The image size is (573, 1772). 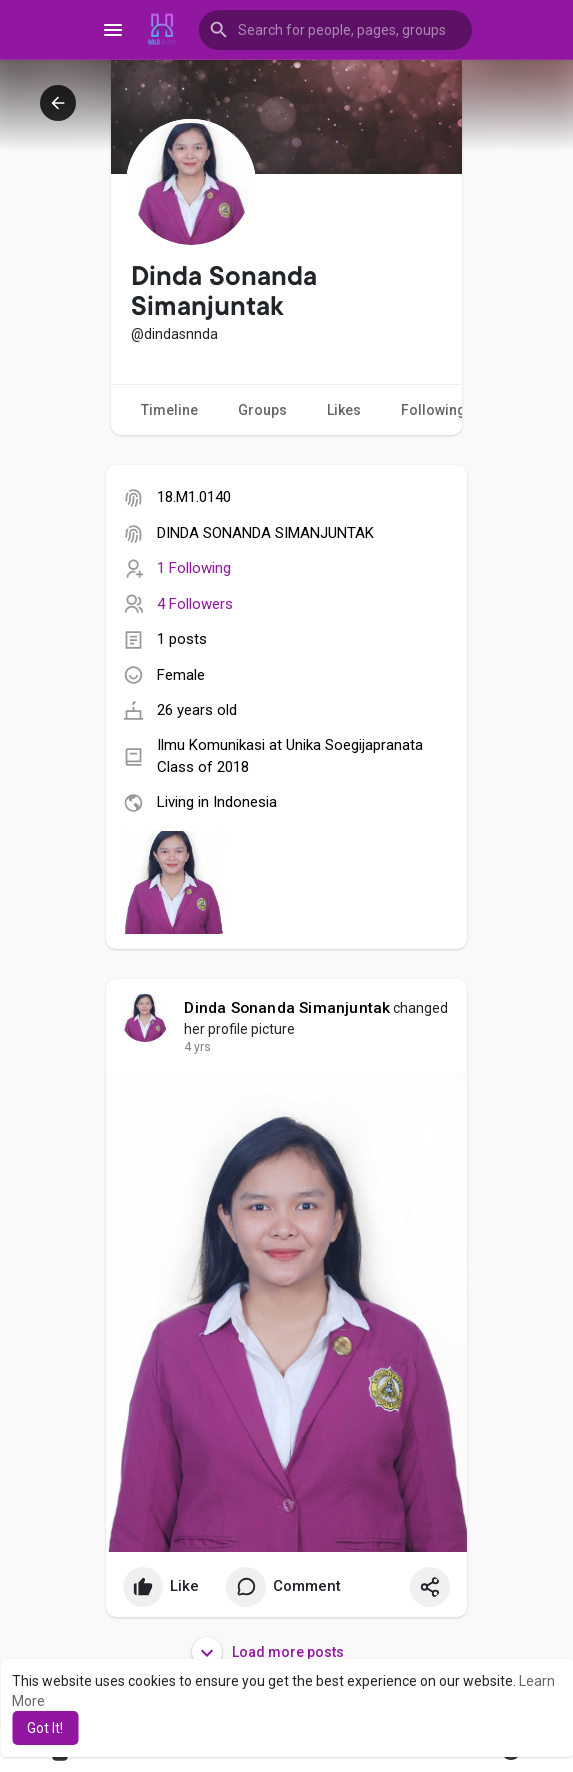 What do you see at coordinates (445, 410) in the screenshot?
I see `Following` at bounding box center [445, 410].